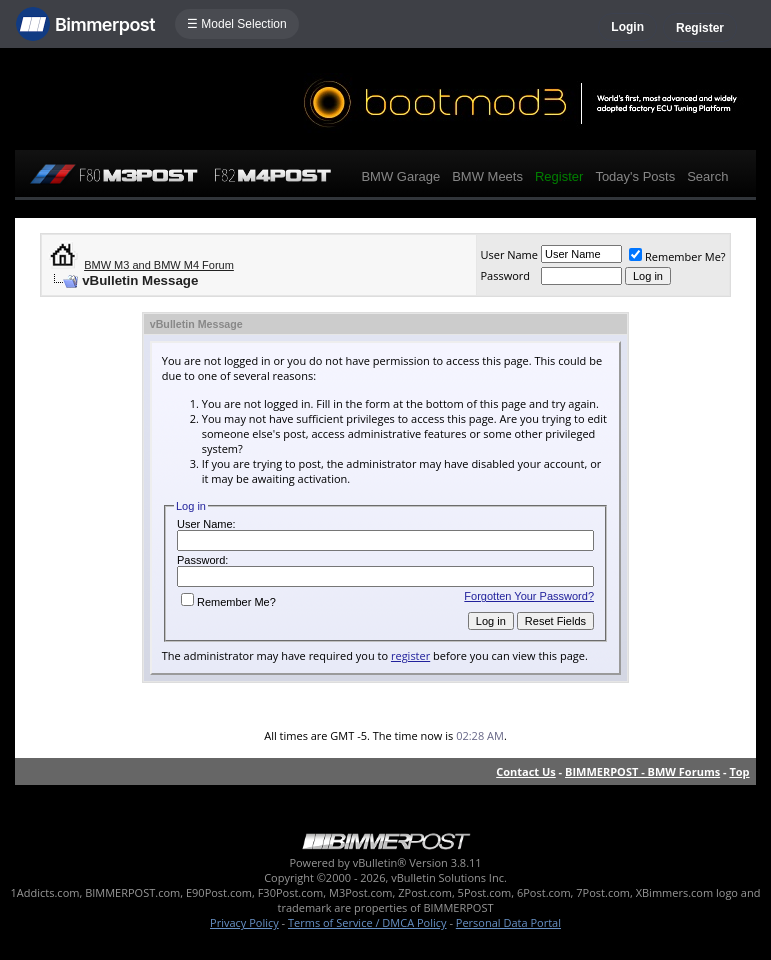  What do you see at coordinates (505, 275) in the screenshot?
I see `Password` at bounding box center [505, 275].